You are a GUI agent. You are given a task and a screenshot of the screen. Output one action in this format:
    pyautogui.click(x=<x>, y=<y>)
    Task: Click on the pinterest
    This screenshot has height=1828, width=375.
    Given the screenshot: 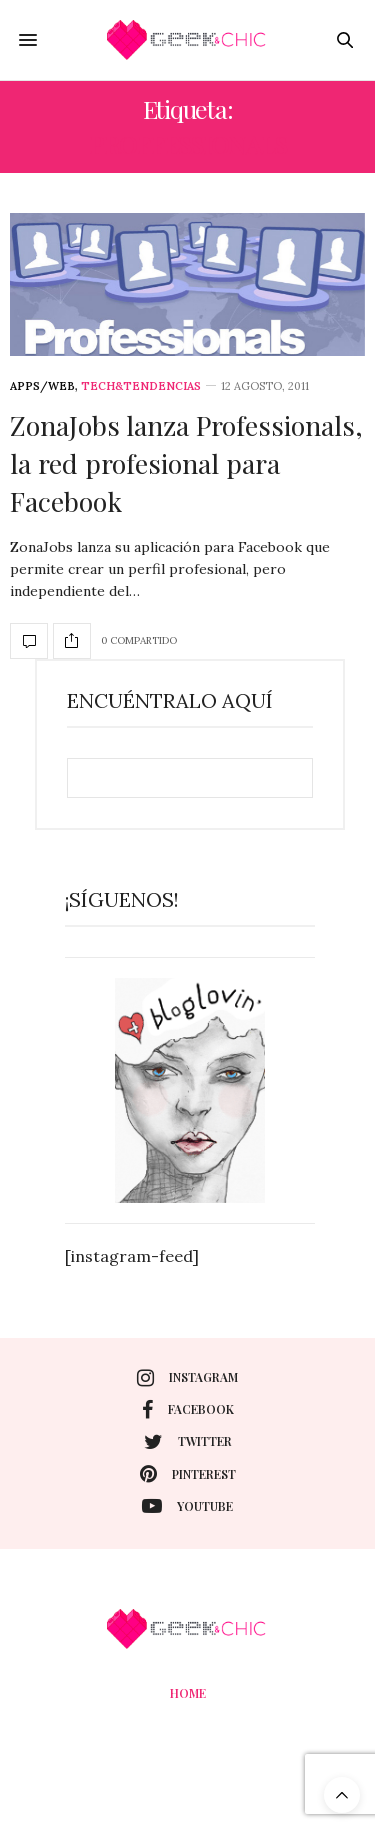 What is the action you would take?
    pyautogui.click(x=188, y=1474)
    